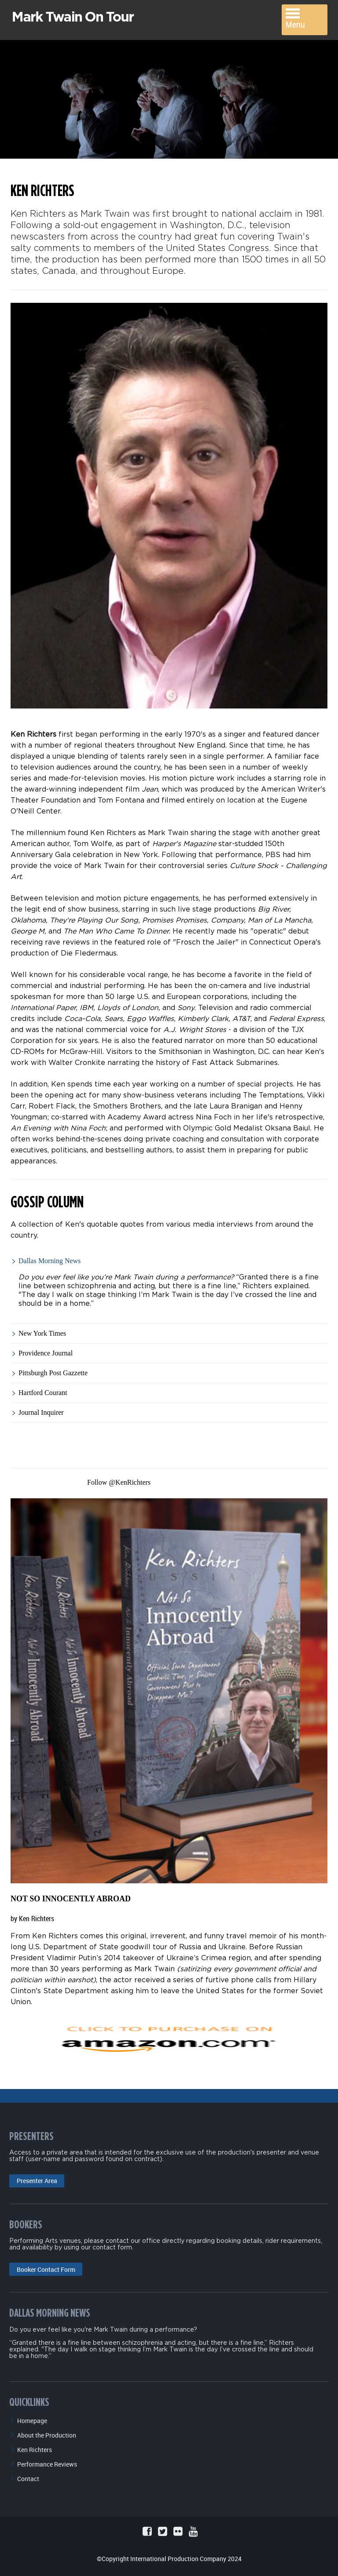 The height and width of the screenshot is (2576, 338). I want to click on Dallas Morning News, so click(49, 1257).